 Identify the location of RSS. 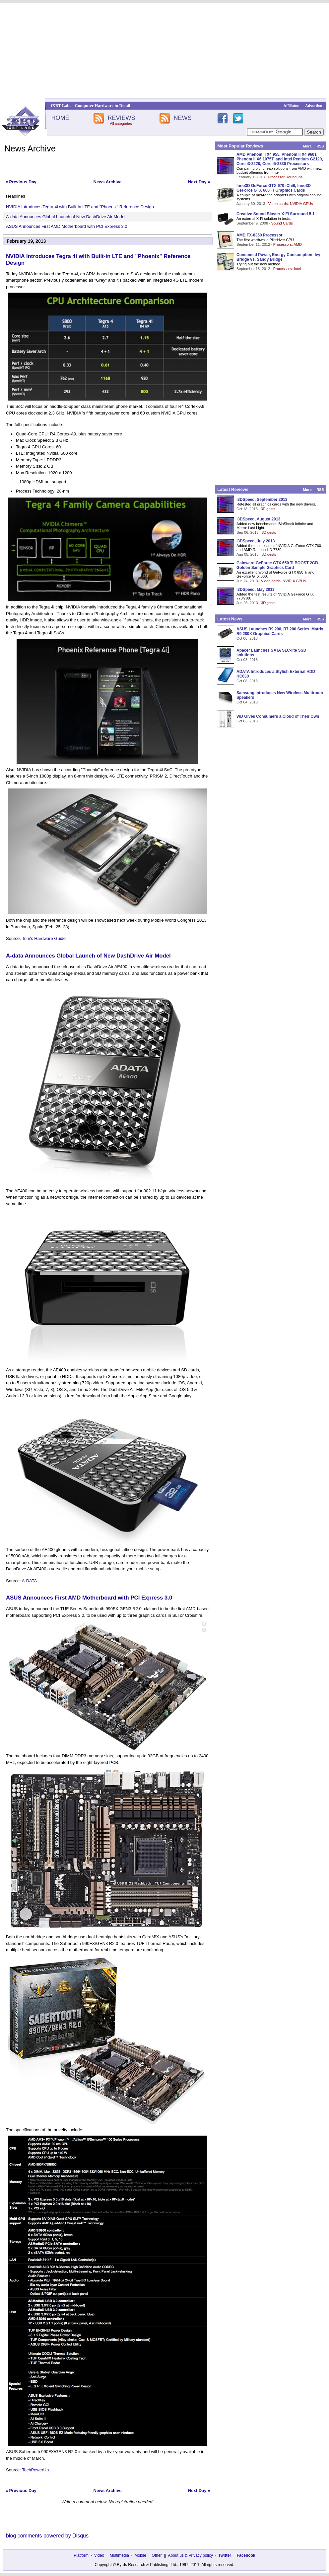
(320, 146).